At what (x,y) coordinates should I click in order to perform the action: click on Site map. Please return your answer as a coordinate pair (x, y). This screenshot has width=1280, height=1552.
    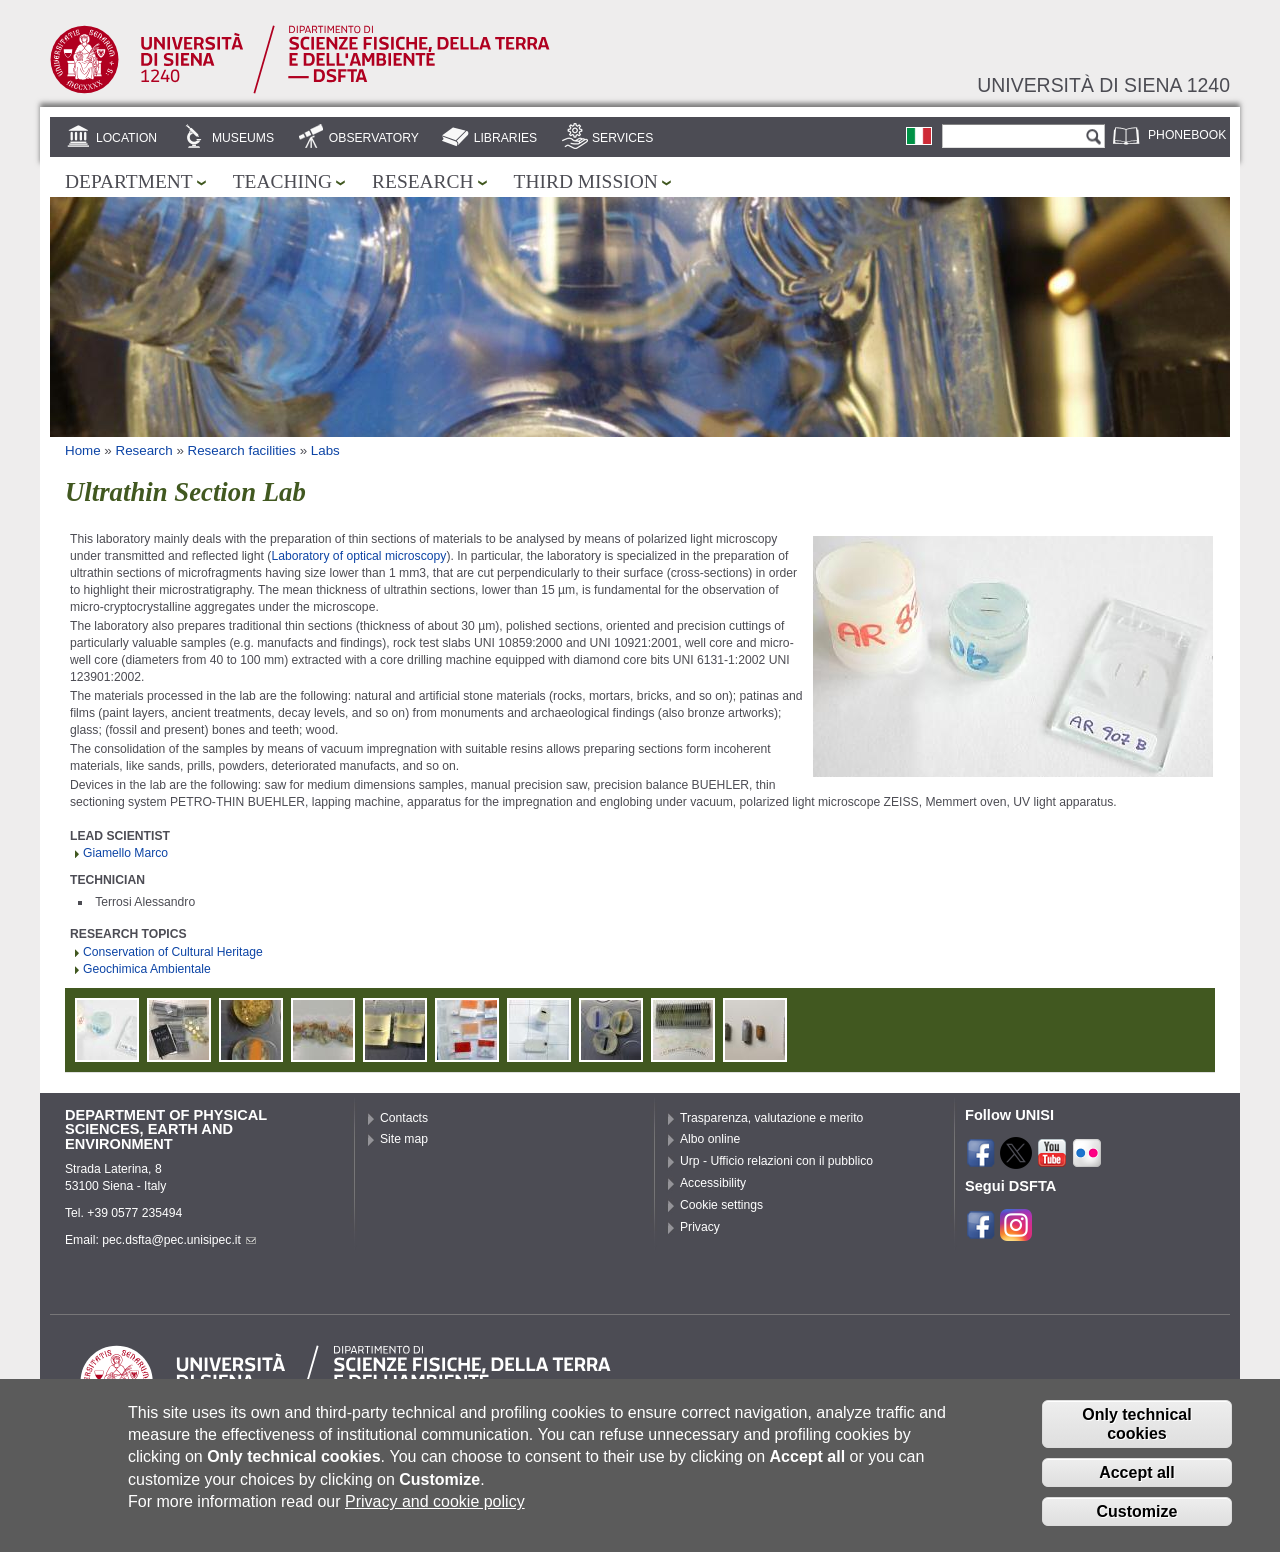
    Looking at the image, I should click on (404, 1139).